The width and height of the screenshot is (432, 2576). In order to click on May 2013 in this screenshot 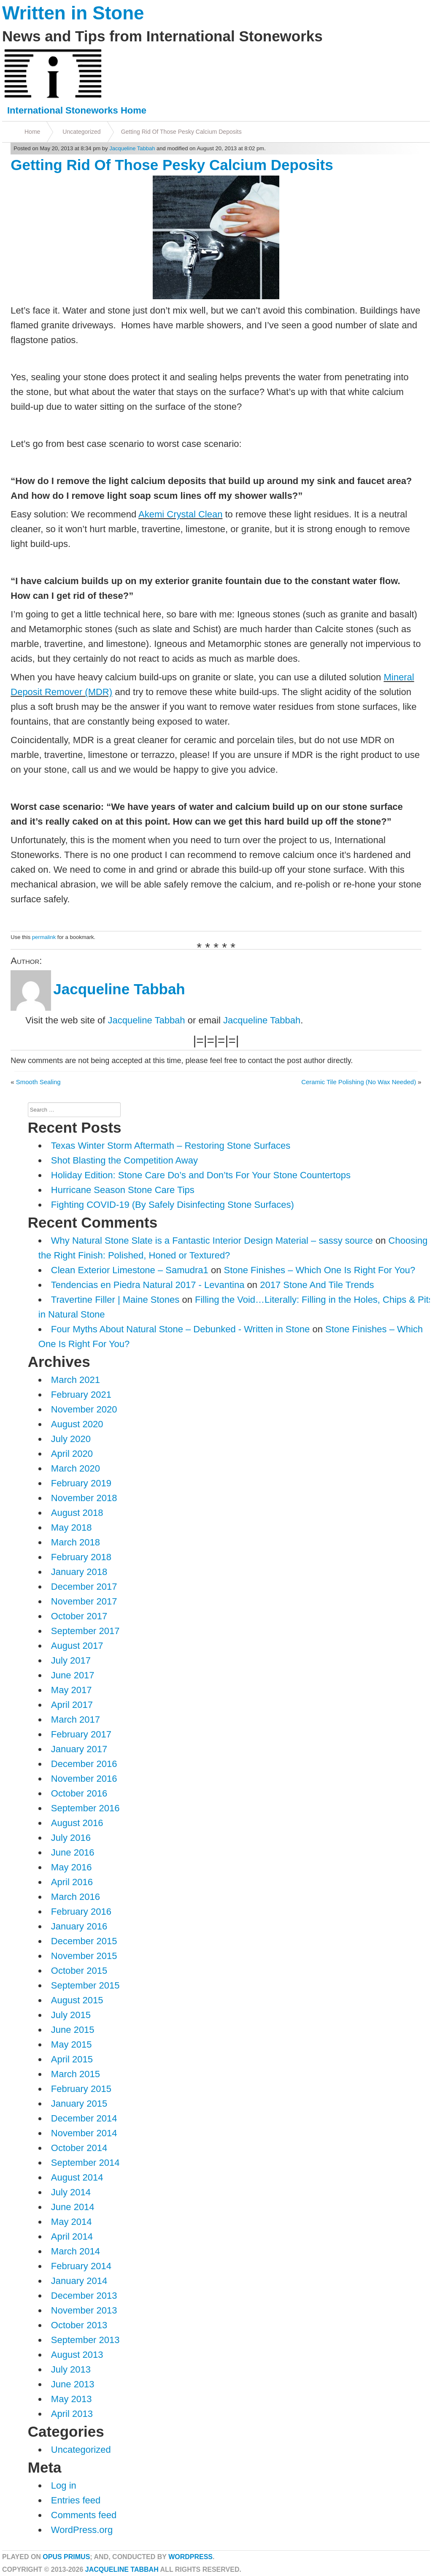, I will do `click(71, 2399)`.